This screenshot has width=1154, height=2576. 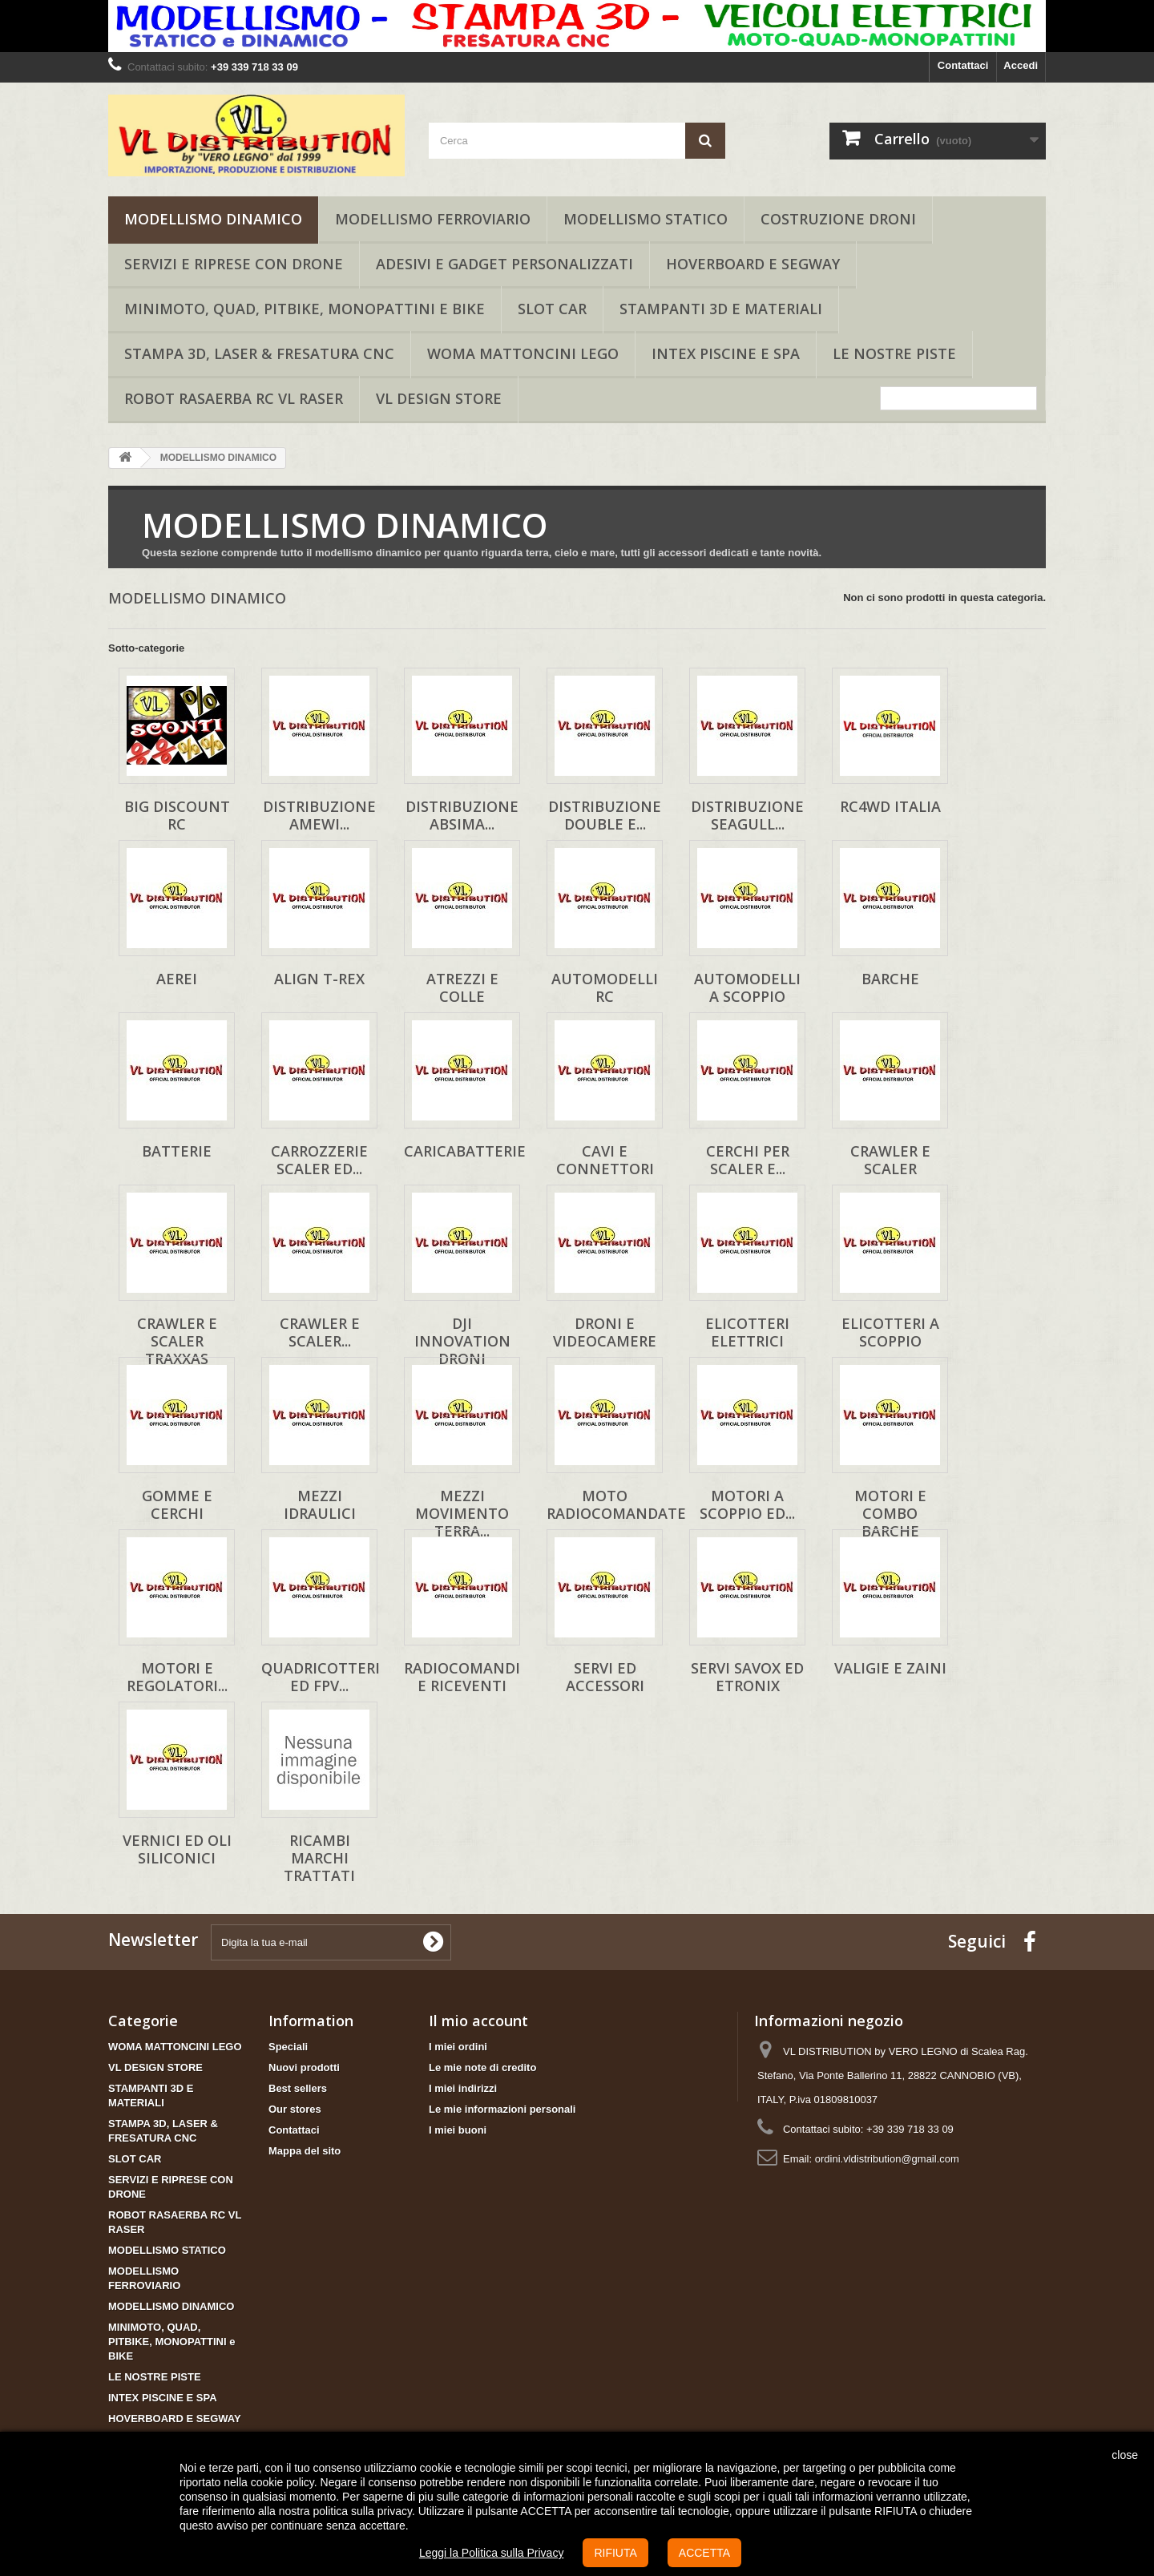 I want to click on VALIGIE E ZAINI, so click(x=890, y=1668).